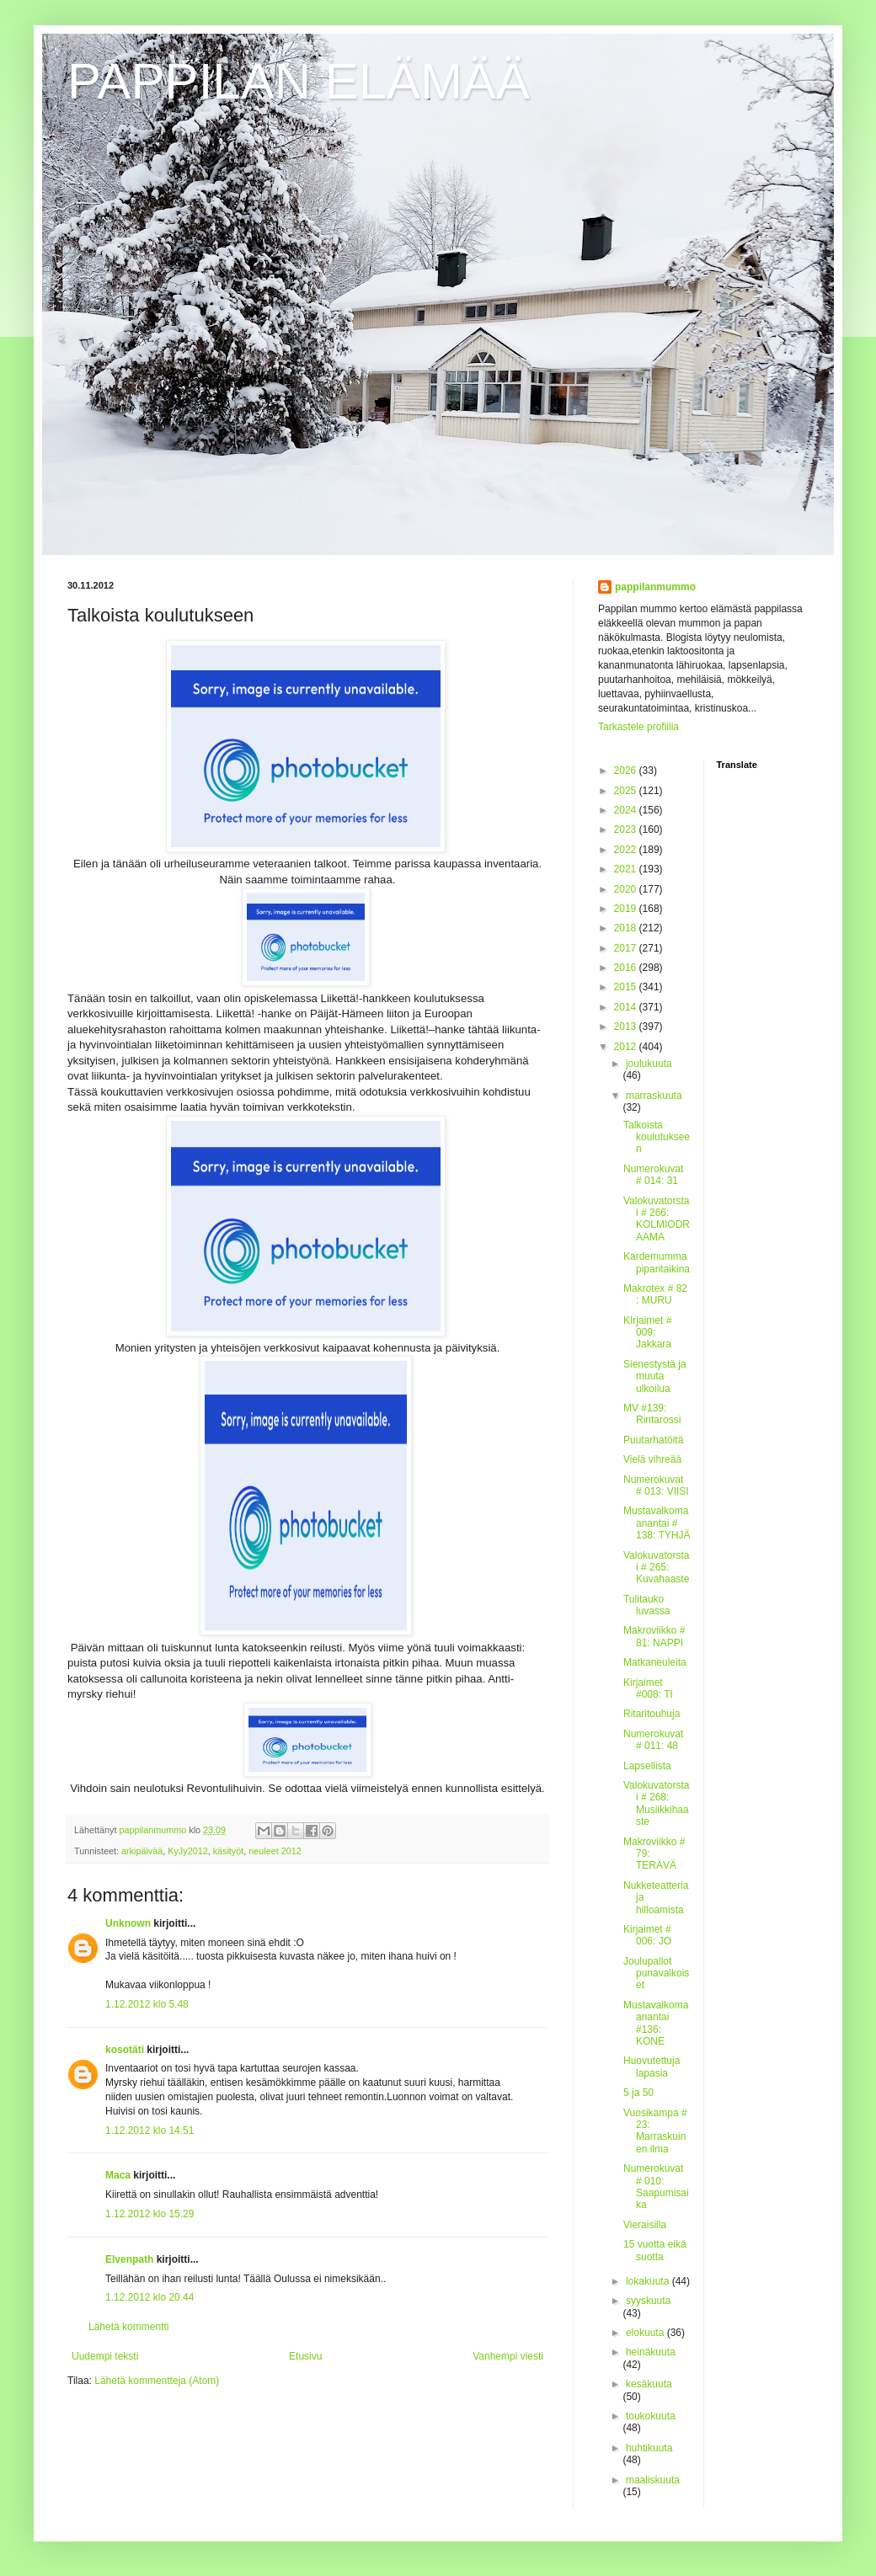 This screenshot has width=876, height=2576. What do you see at coordinates (649, 2281) in the screenshot?
I see `lokakuuta` at bounding box center [649, 2281].